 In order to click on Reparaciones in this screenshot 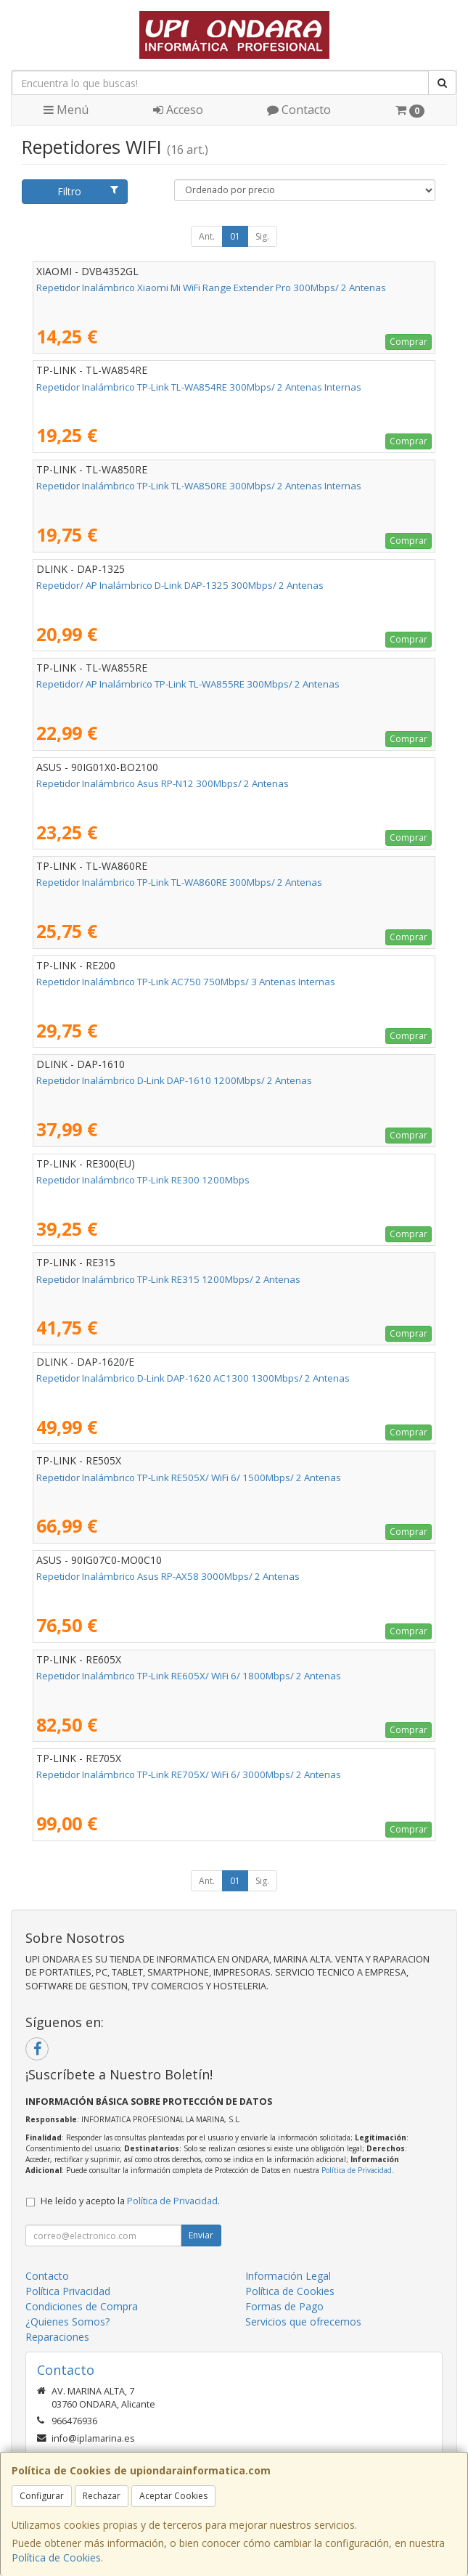, I will do `click(57, 2337)`.